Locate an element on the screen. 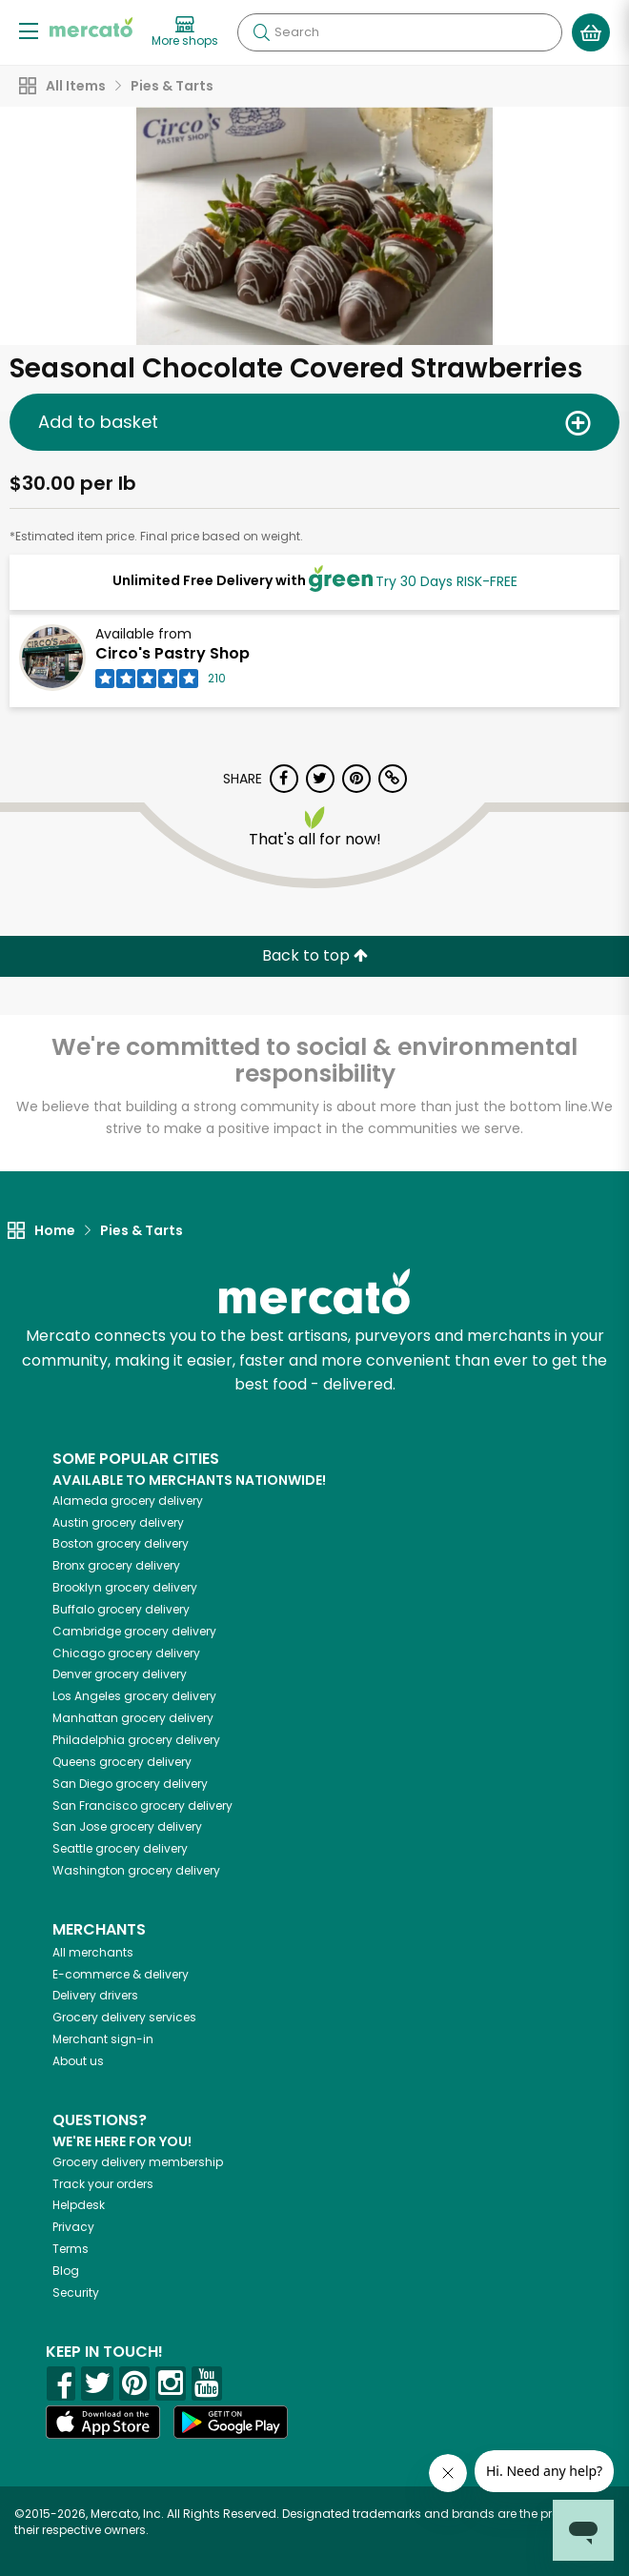 This screenshot has width=629, height=2576. Track your orders is located at coordinates (102, 2184).